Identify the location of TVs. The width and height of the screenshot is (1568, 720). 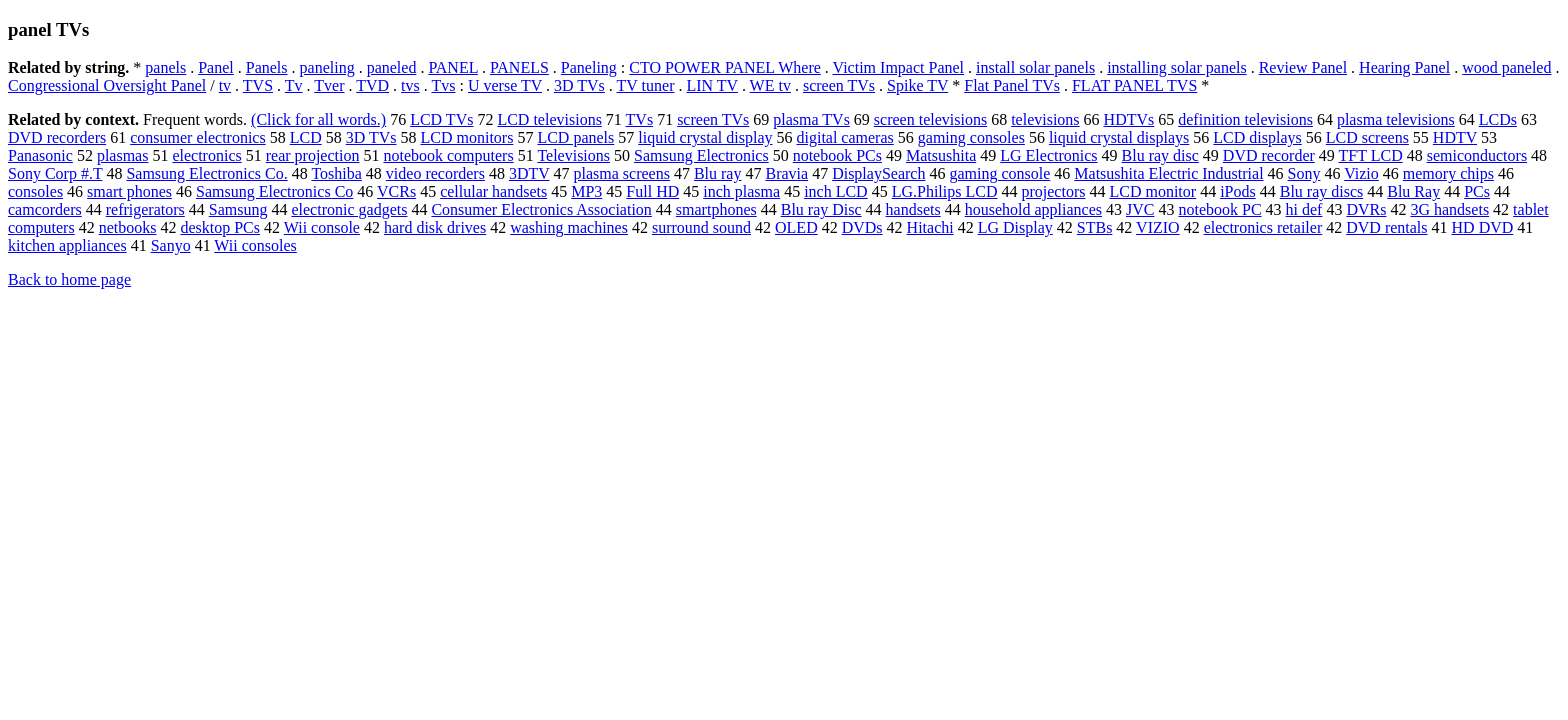
(640, 119).